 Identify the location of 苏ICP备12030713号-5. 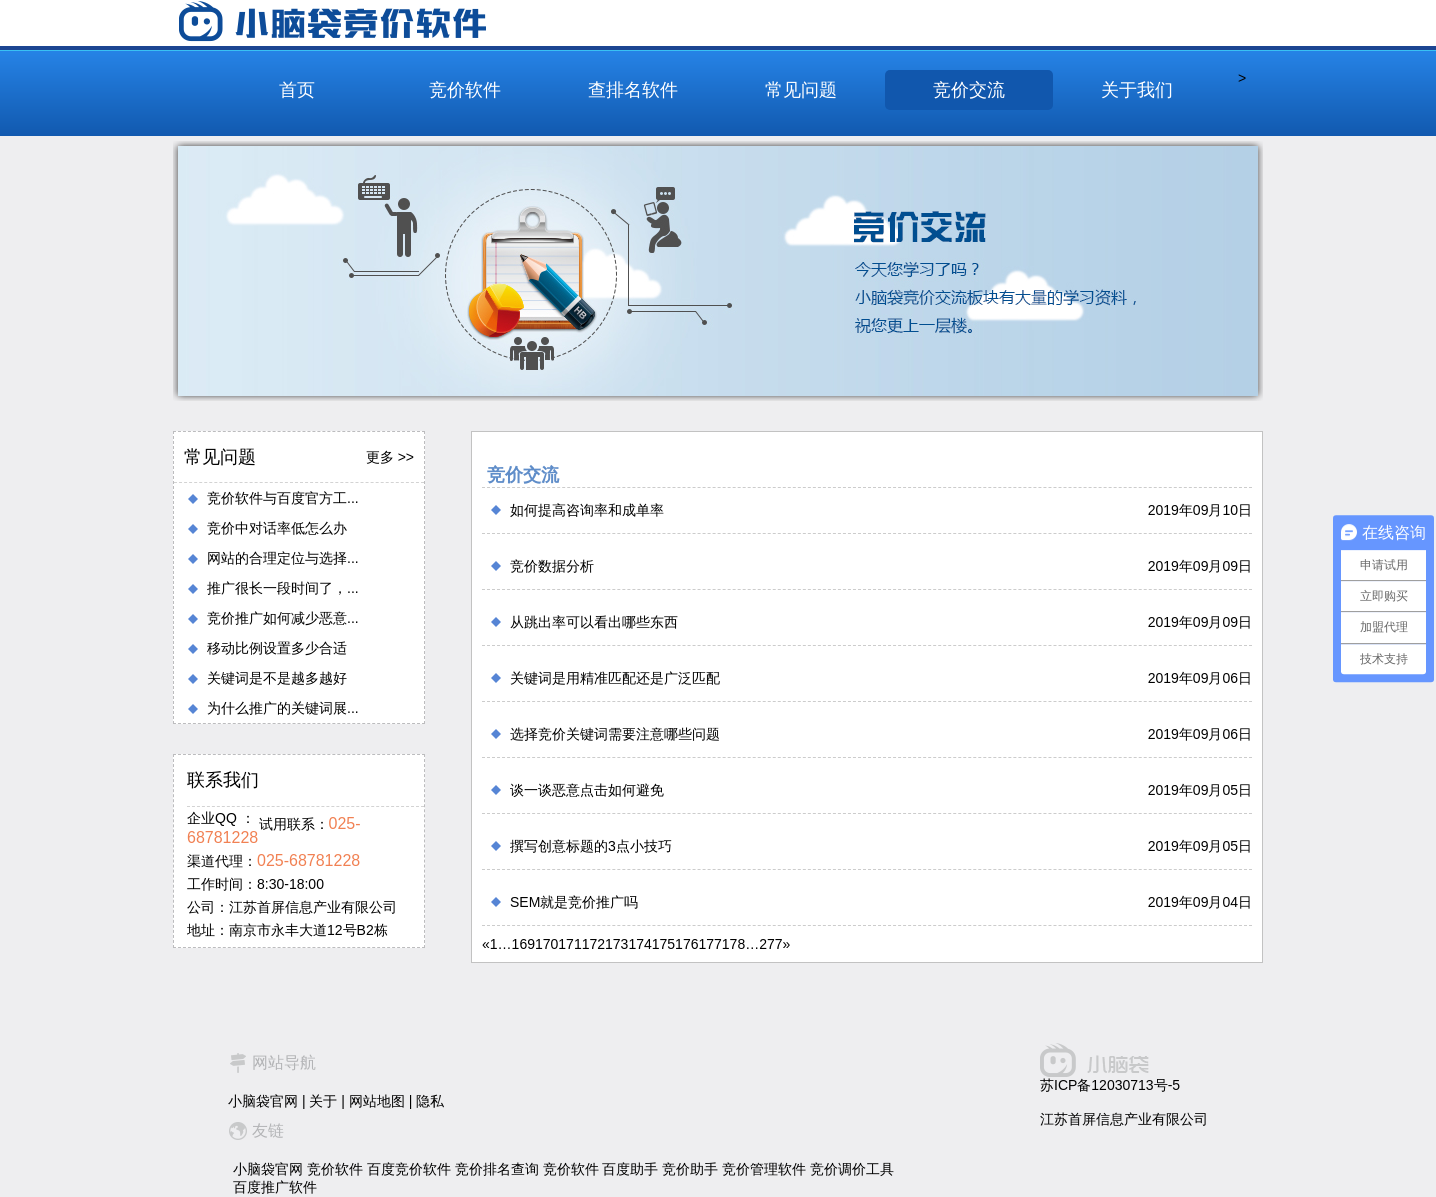
(1110, 1085).